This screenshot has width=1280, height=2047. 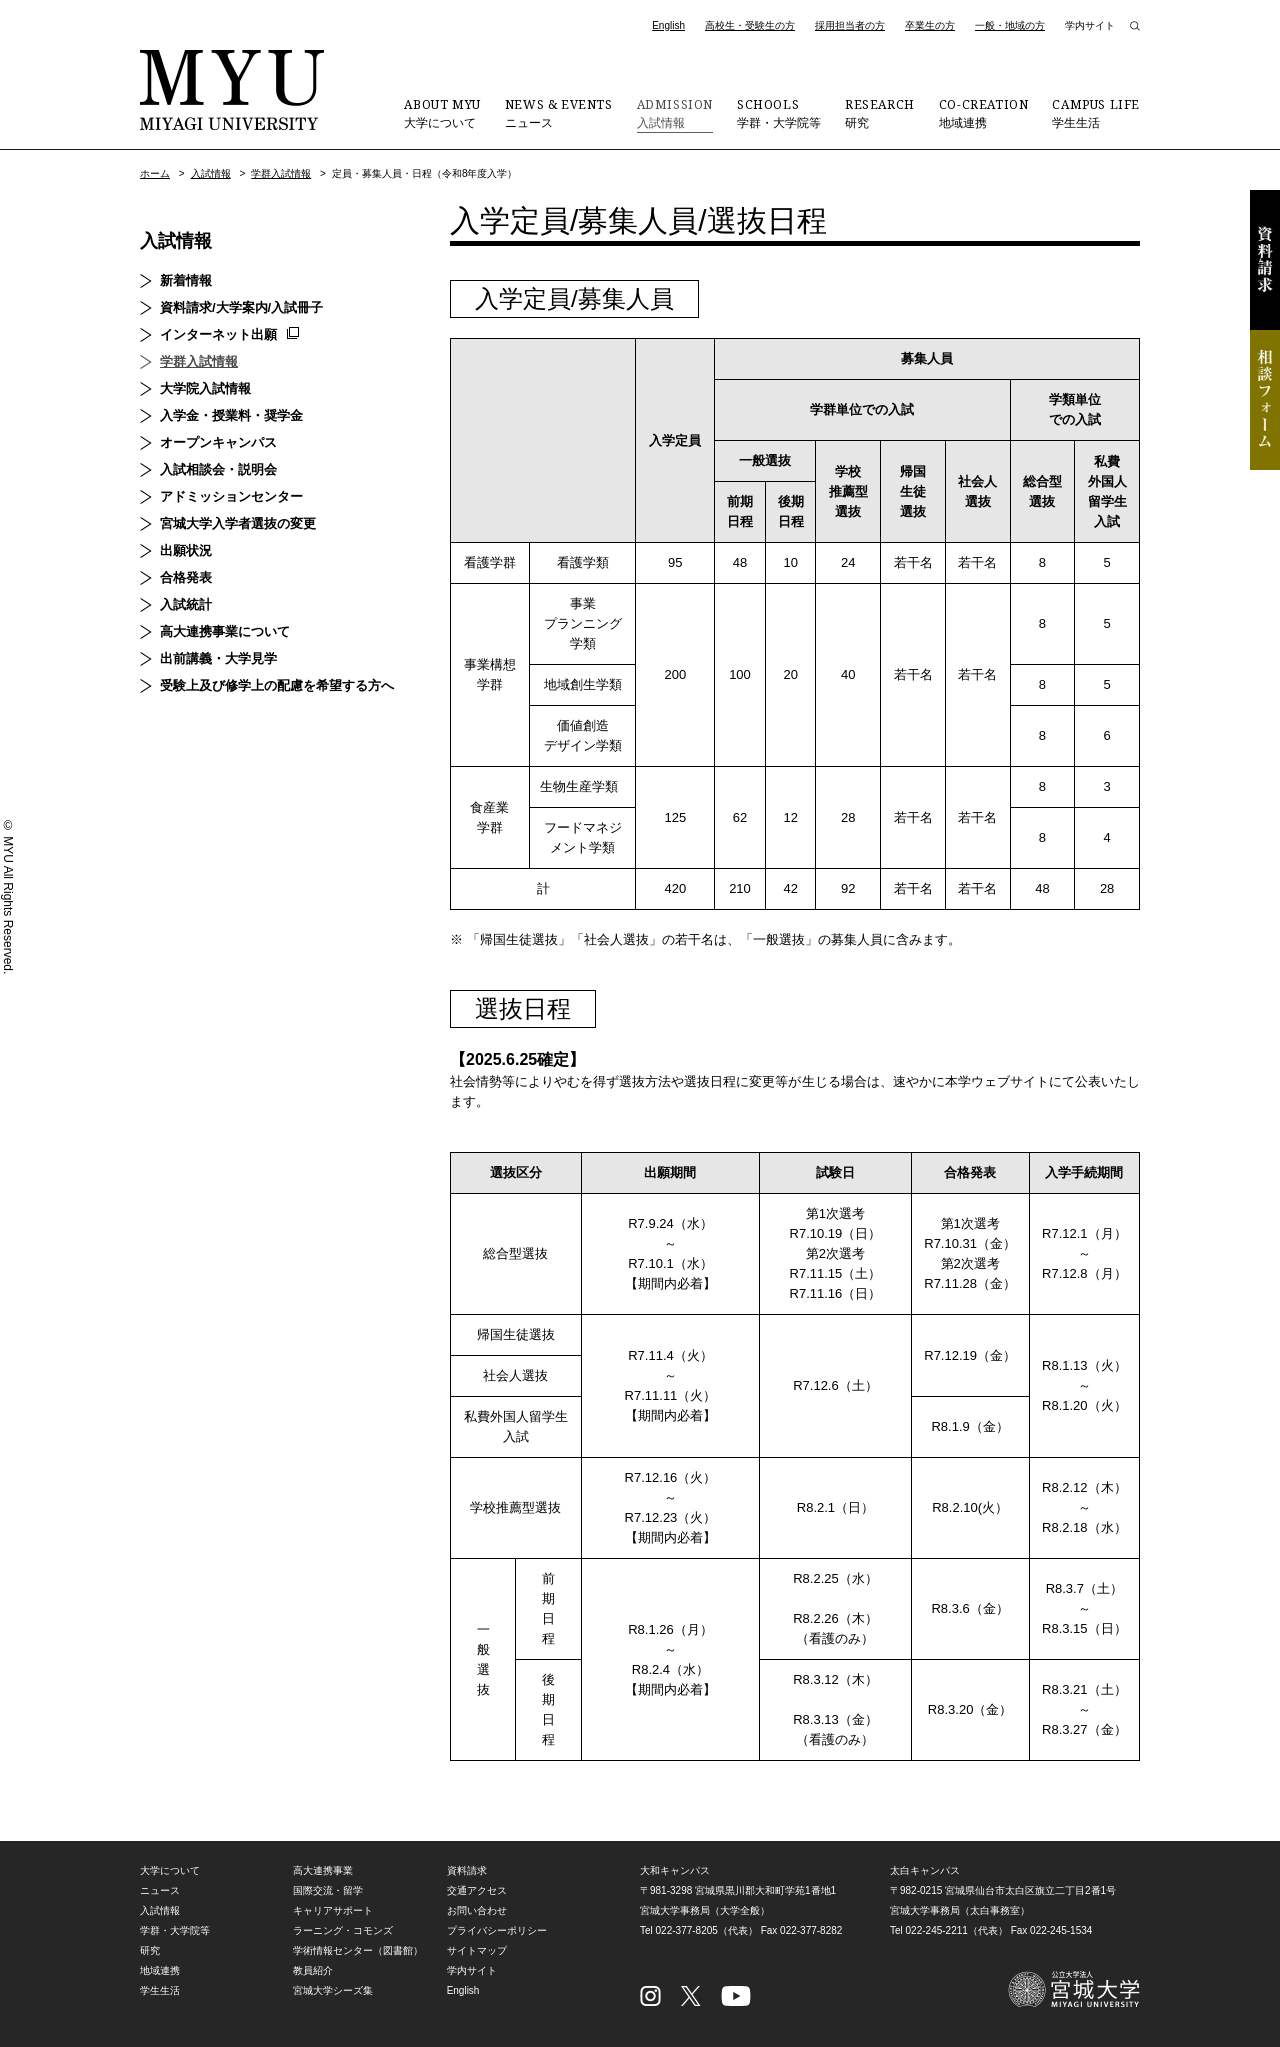 What do you see at coordinates (930, 25) in the screenshot?
I see `卒業生の方` at bounding box center [930, 25].